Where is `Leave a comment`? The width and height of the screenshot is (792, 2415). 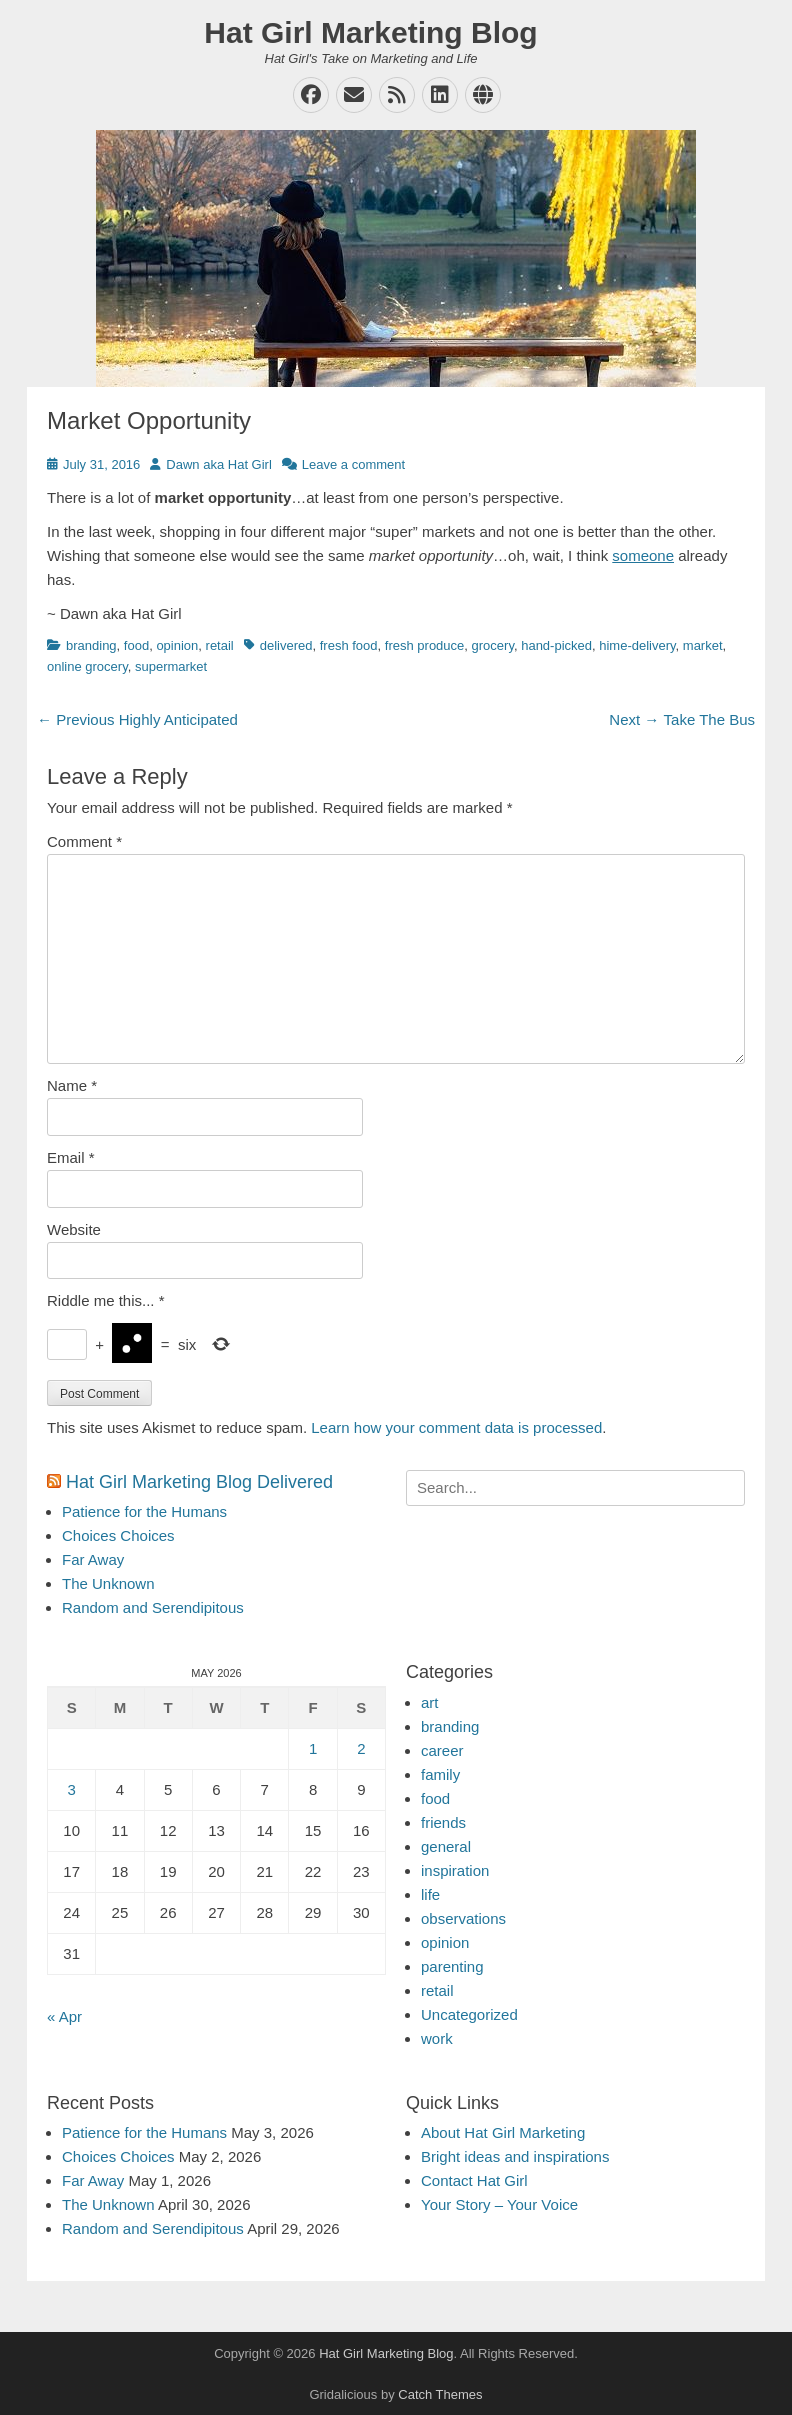 Leave a comment is located at coordinates (353, 464).